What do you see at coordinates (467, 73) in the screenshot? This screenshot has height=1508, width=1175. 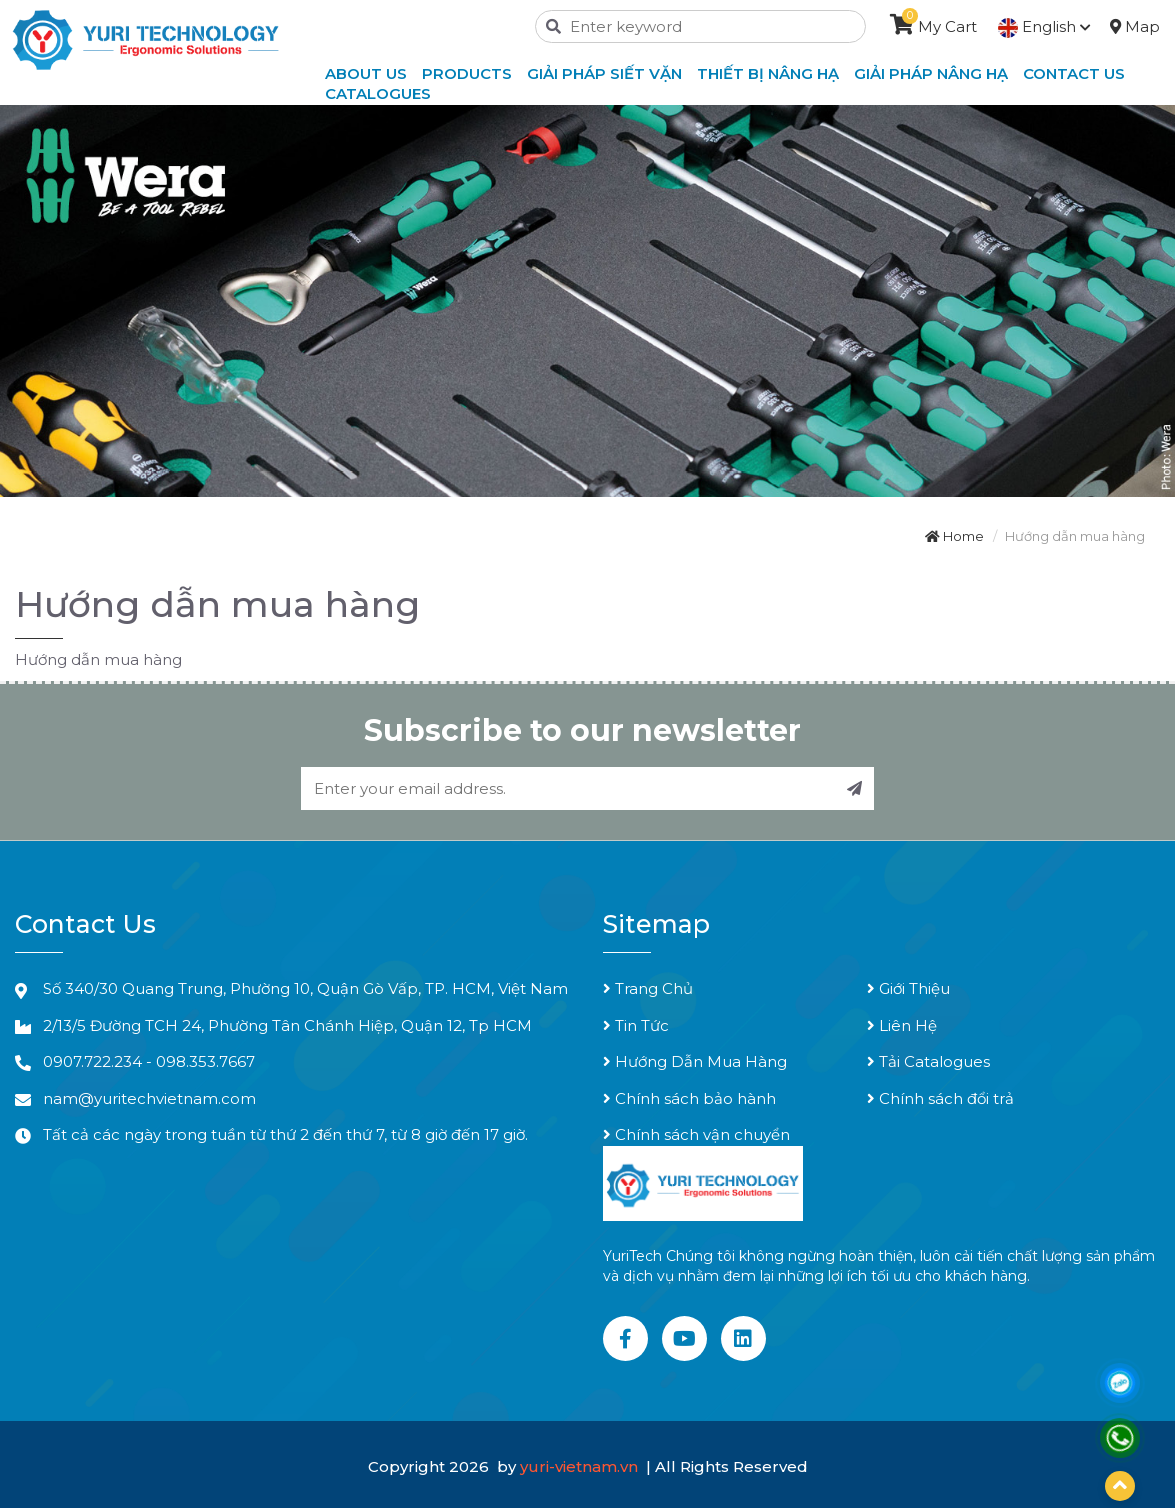 I see `Products` at bounding box center [467, 73].